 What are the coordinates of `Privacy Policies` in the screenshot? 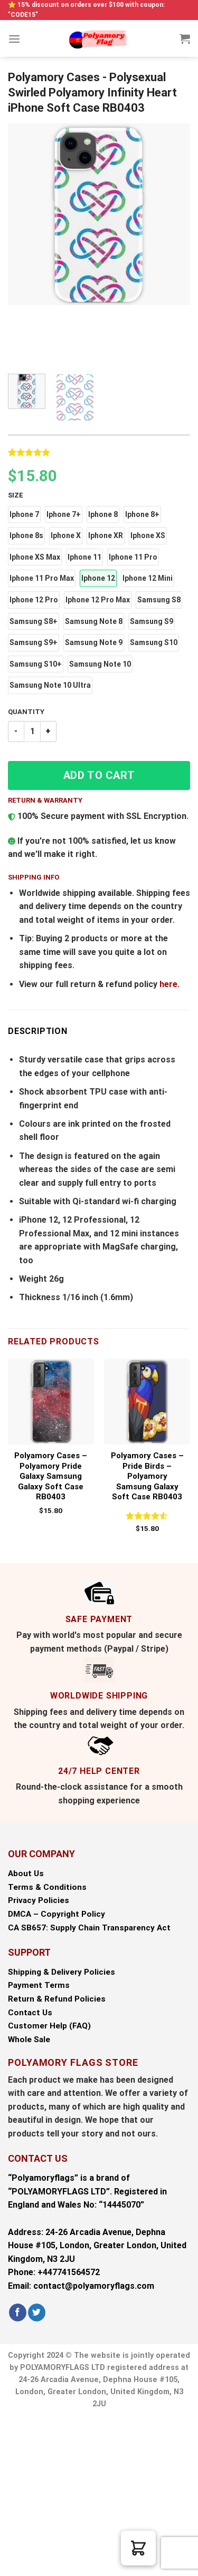 It's located at (38, 1900).